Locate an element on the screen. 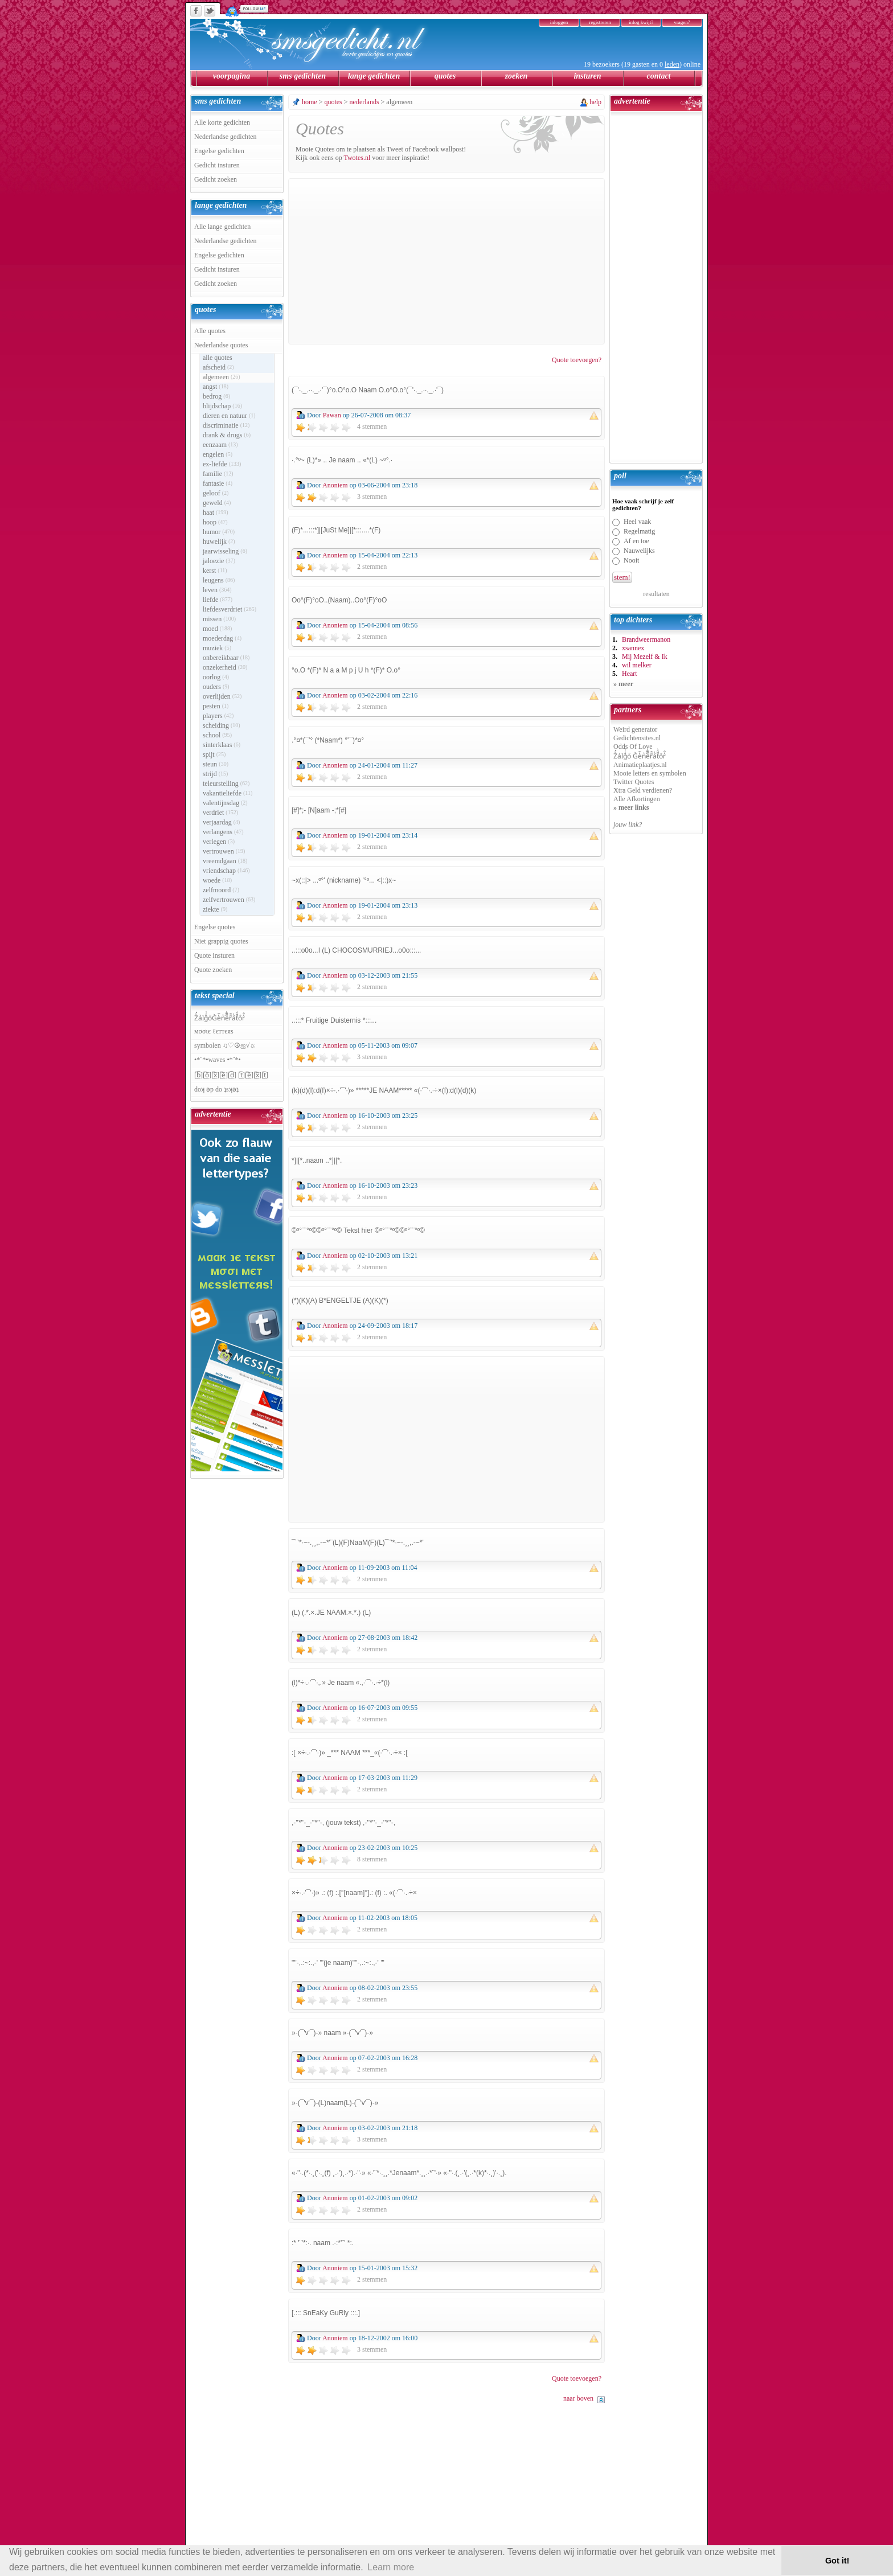 The width and height of the screenshot is (893, 2576). sms gedichten is located at coordinates (303, 76).